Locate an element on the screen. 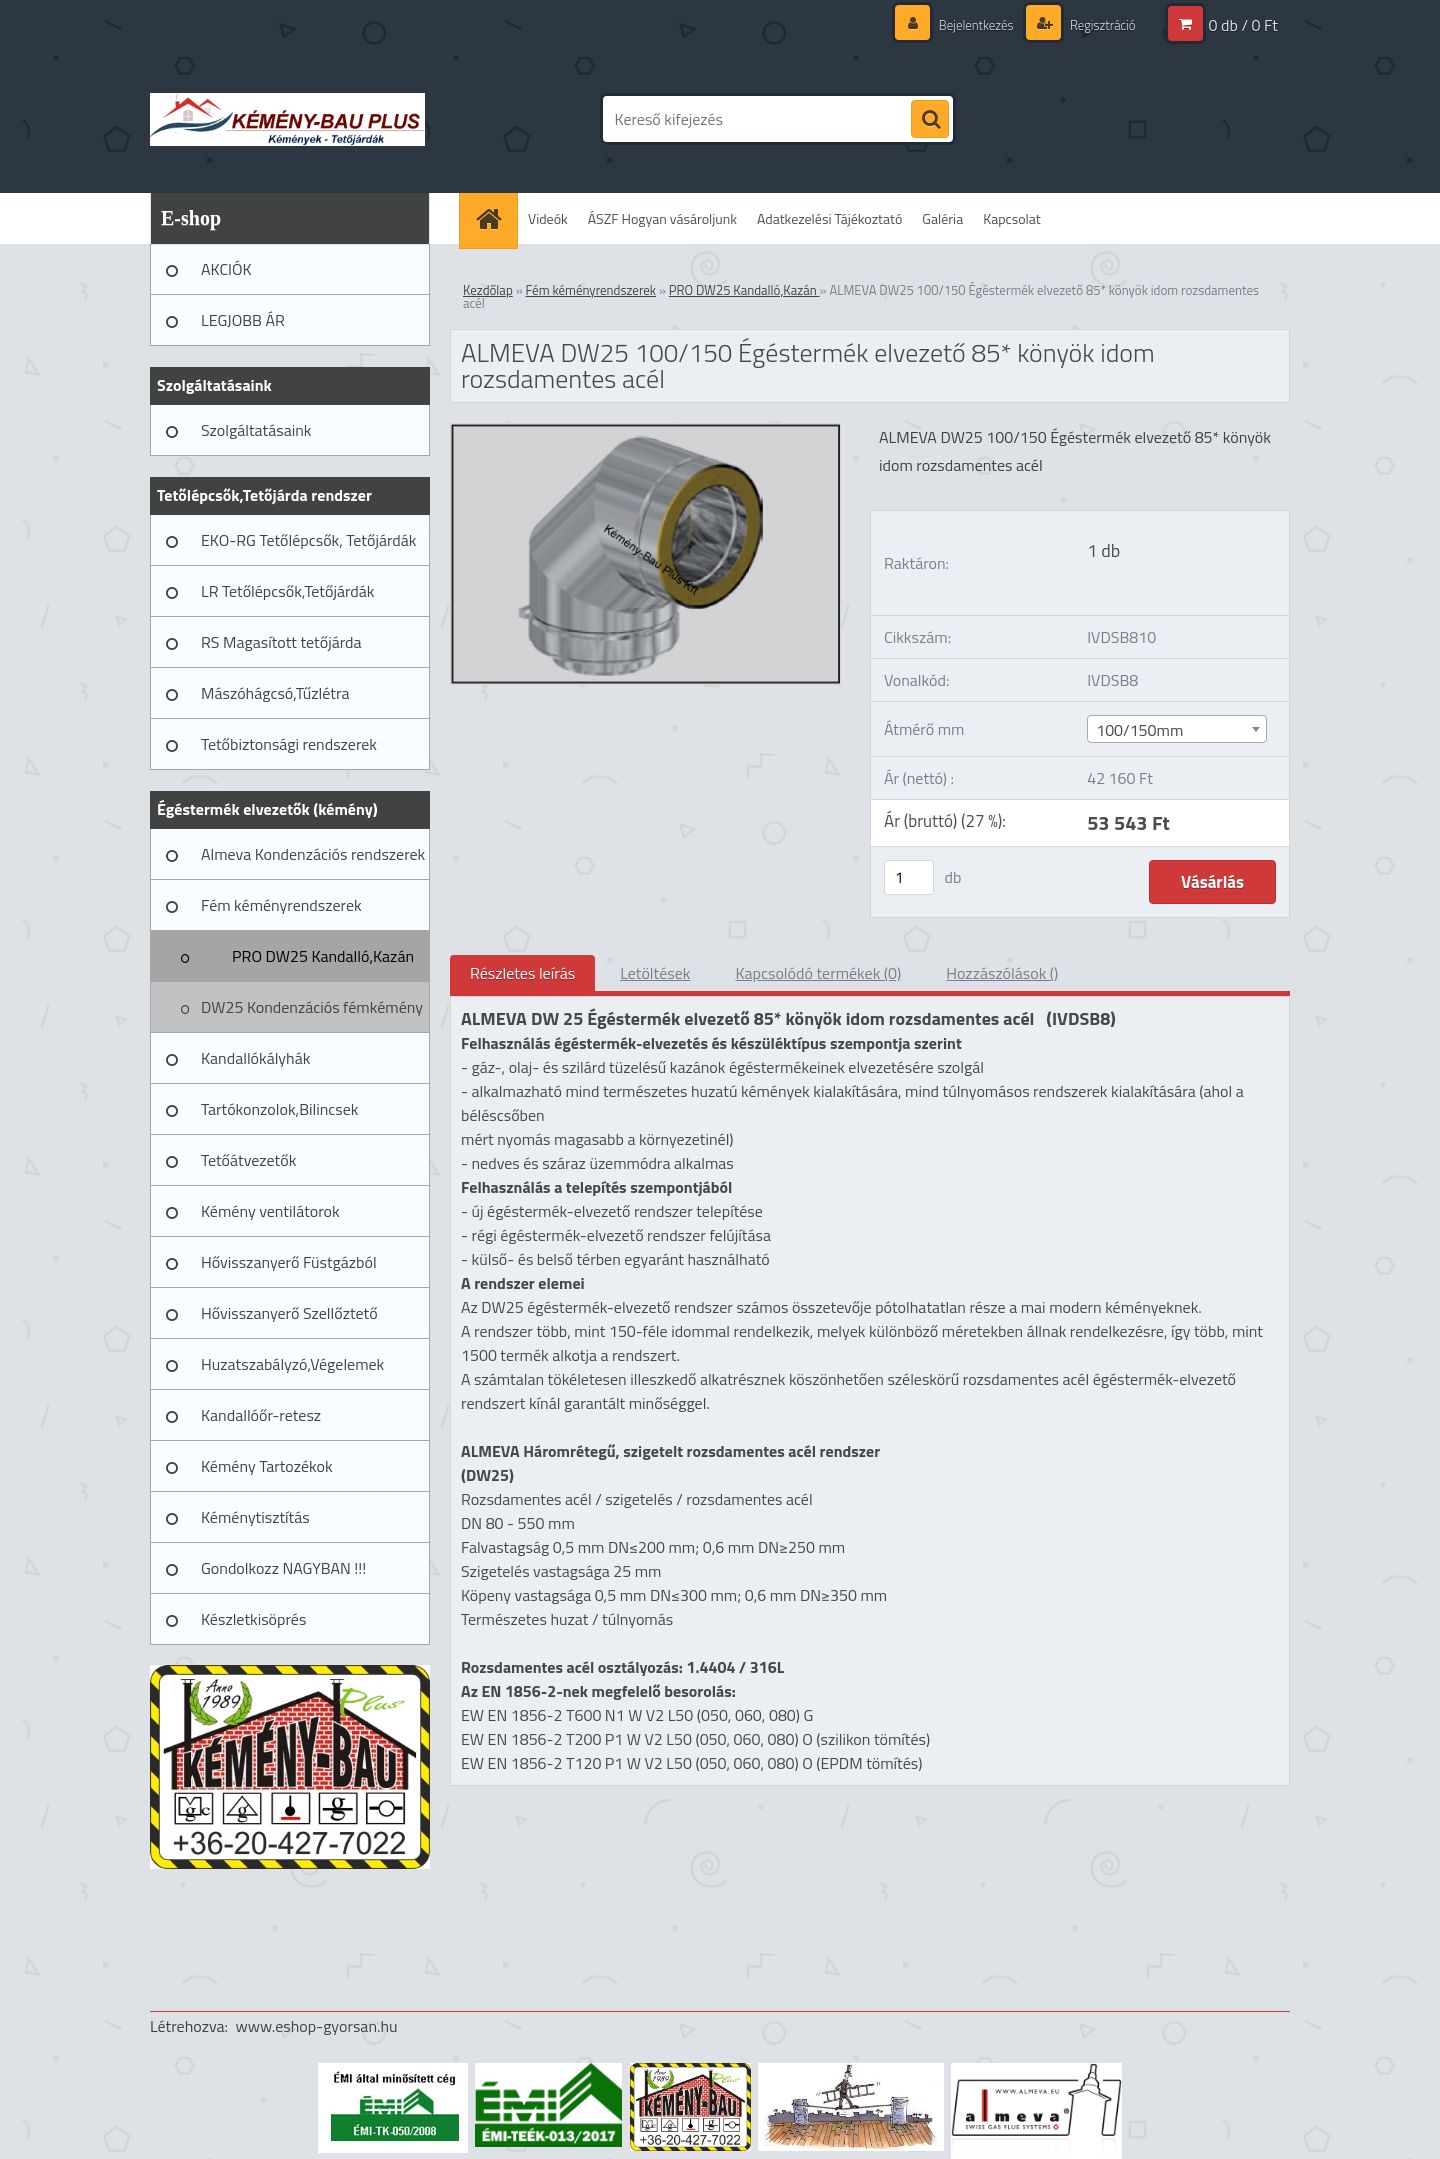  [Logo] is located at coordinates (287, 119).